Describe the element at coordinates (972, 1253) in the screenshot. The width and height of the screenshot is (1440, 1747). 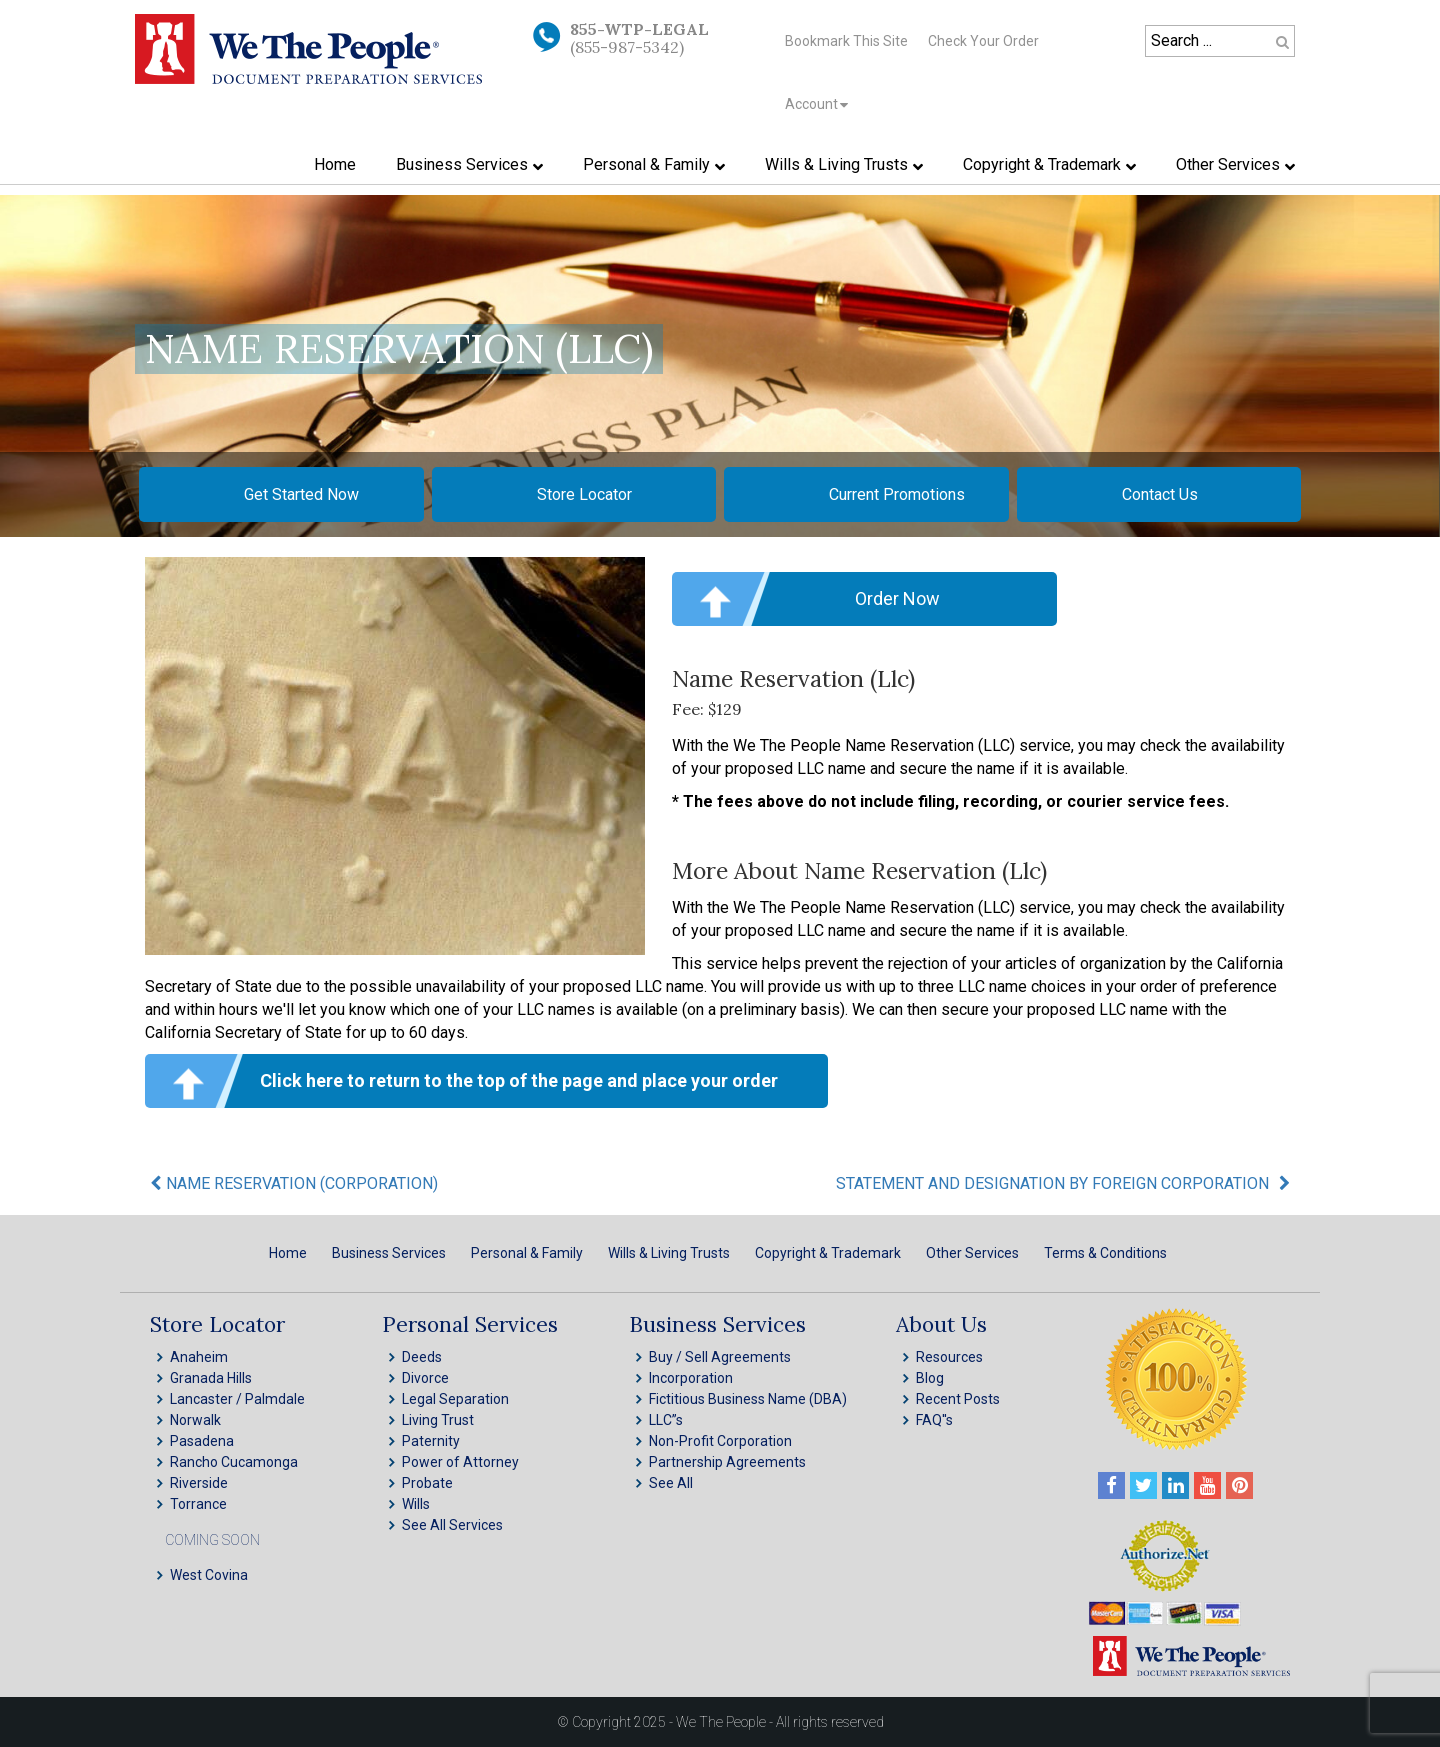
I see `Other Services` at that location.